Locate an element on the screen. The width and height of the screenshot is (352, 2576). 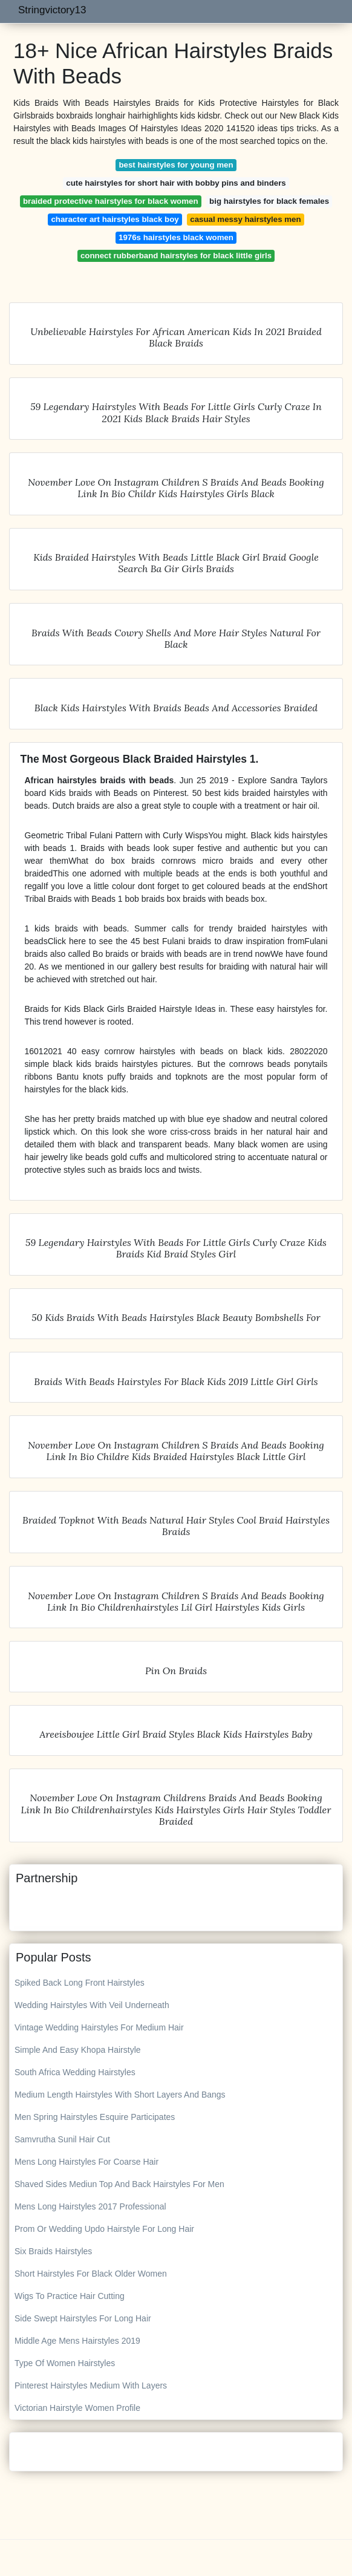
Spiked Back Long Front Hairstyles is located at coordinates (80, 1982).